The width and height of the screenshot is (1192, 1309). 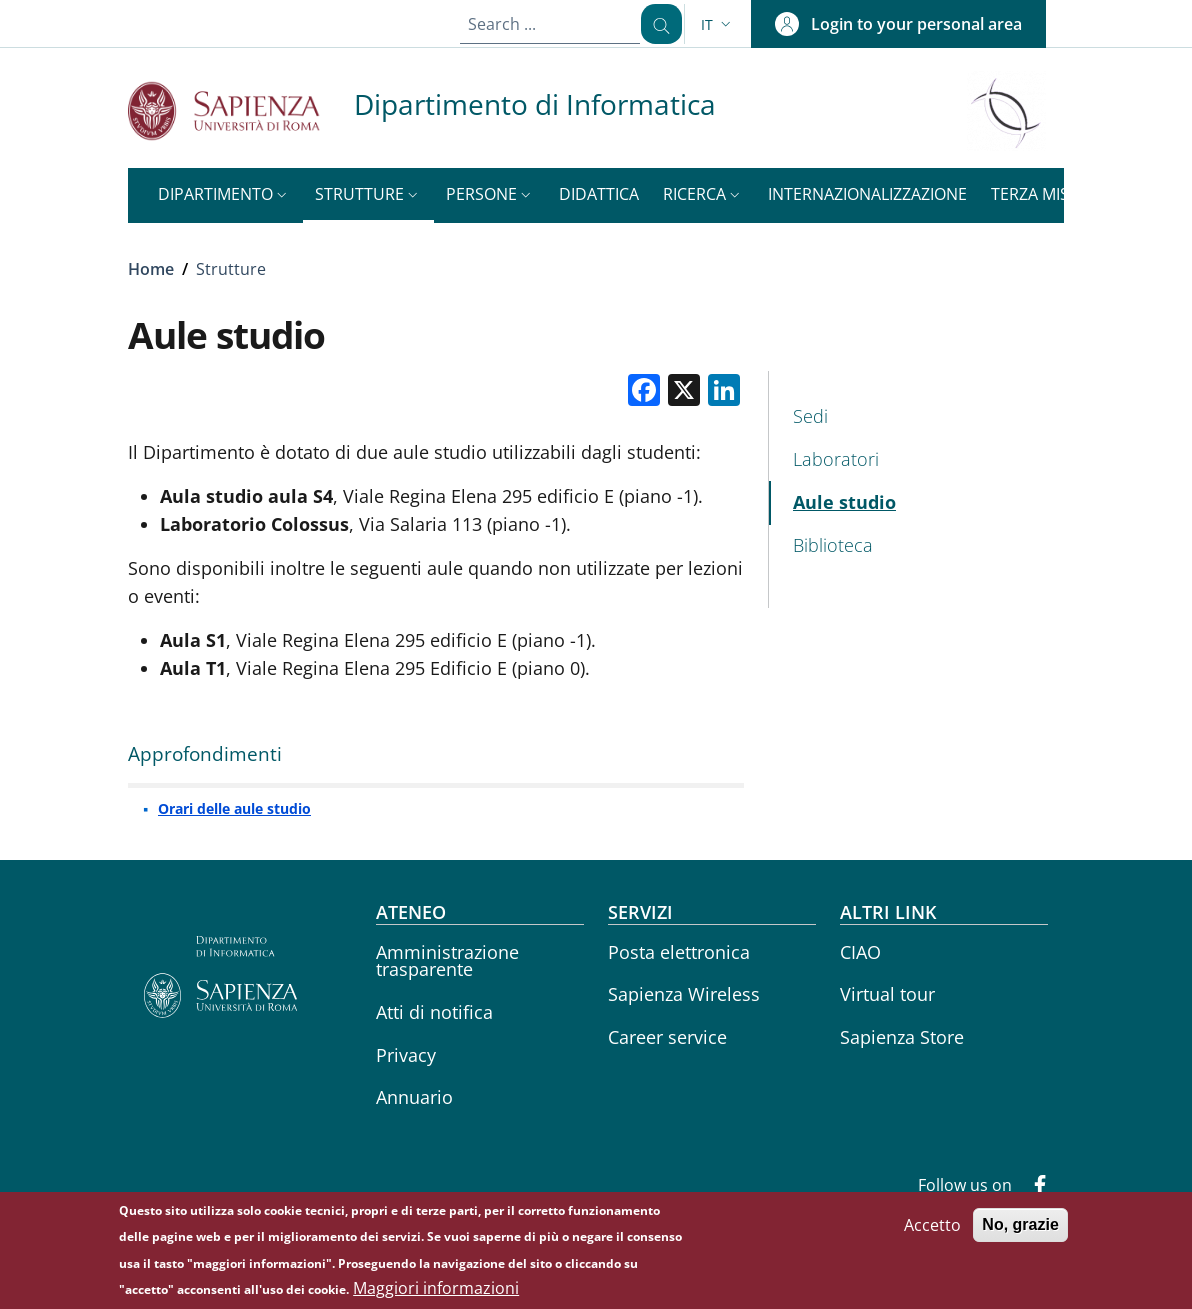 I want to click on [Biblioteca - External link - New window], so click(x=916, y=546).